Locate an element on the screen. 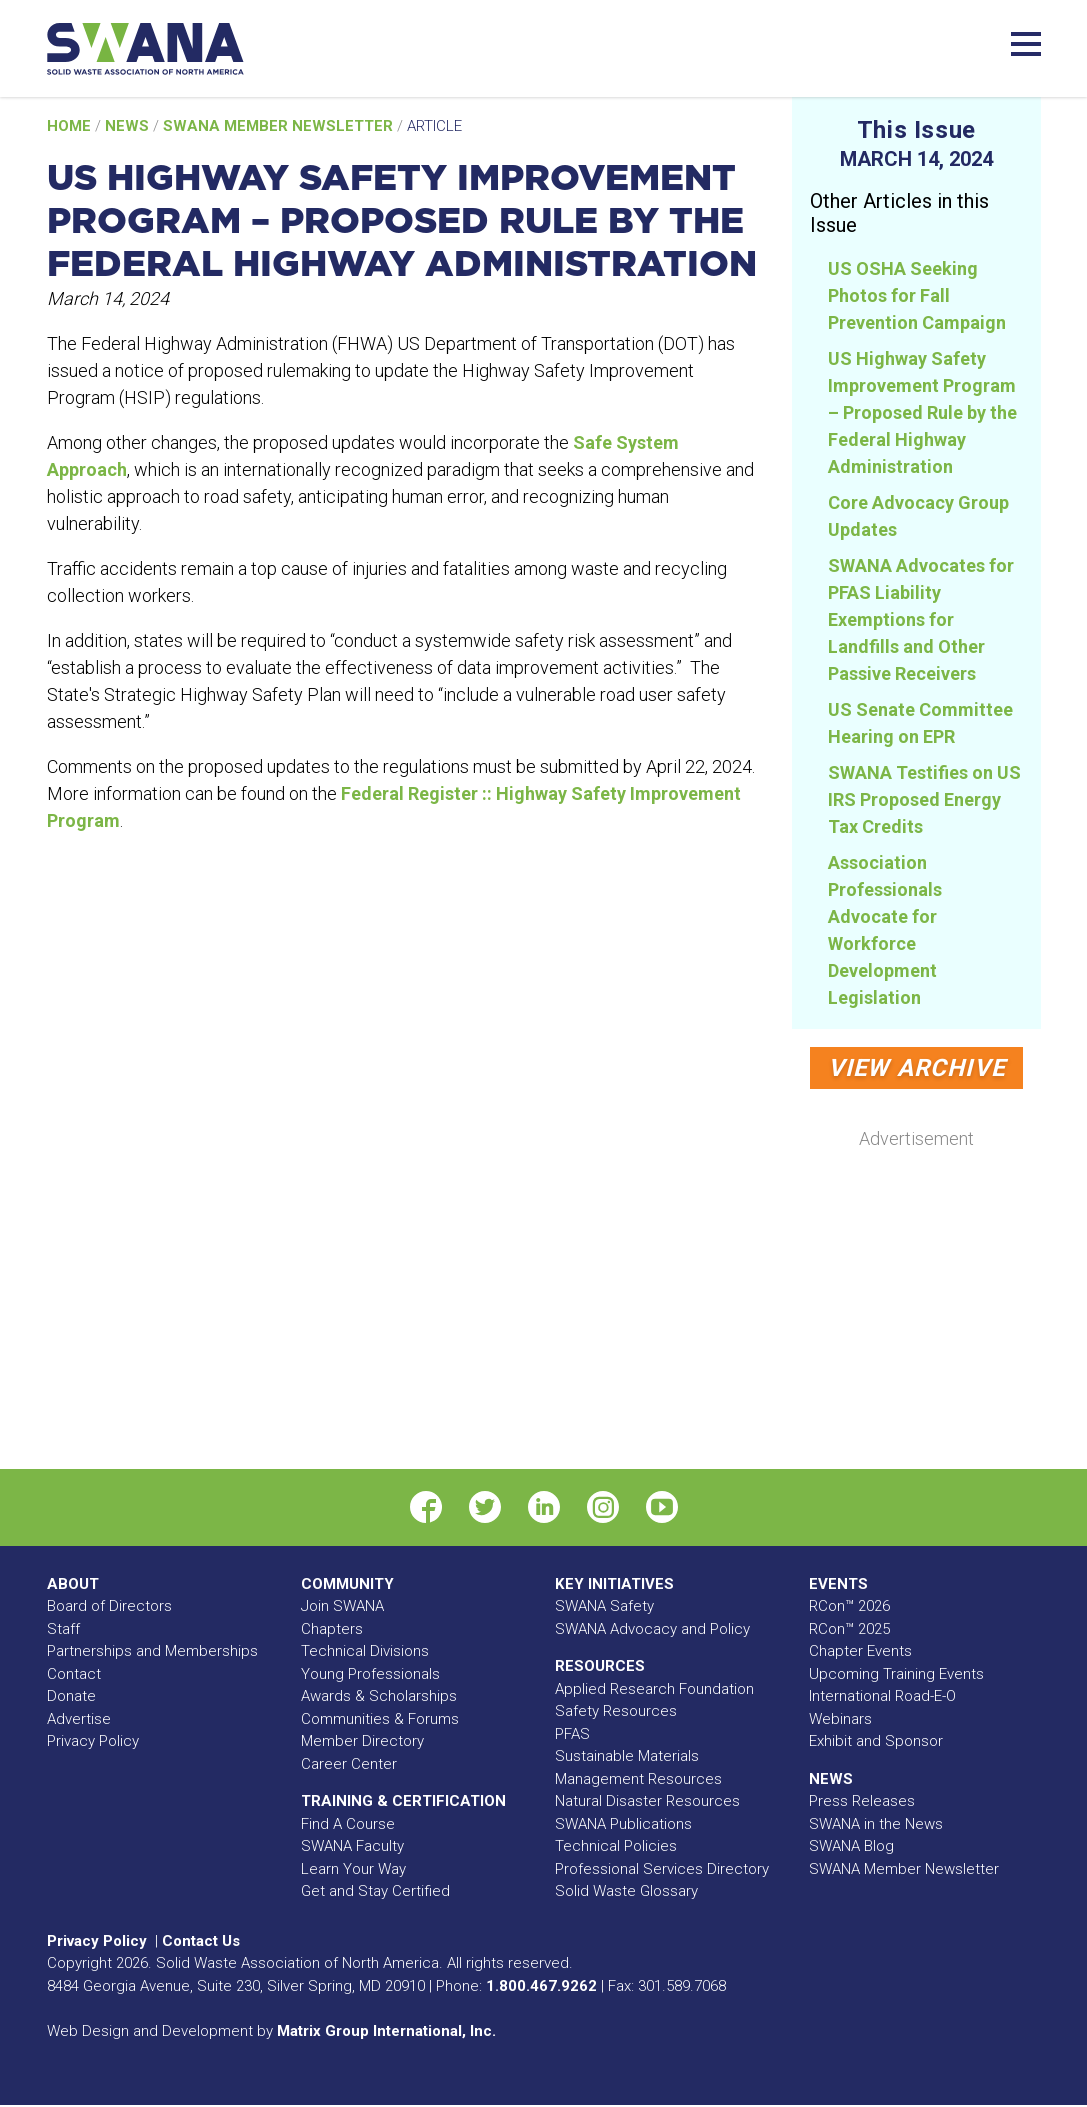  View Archive is located at coordinates (916, 1068).